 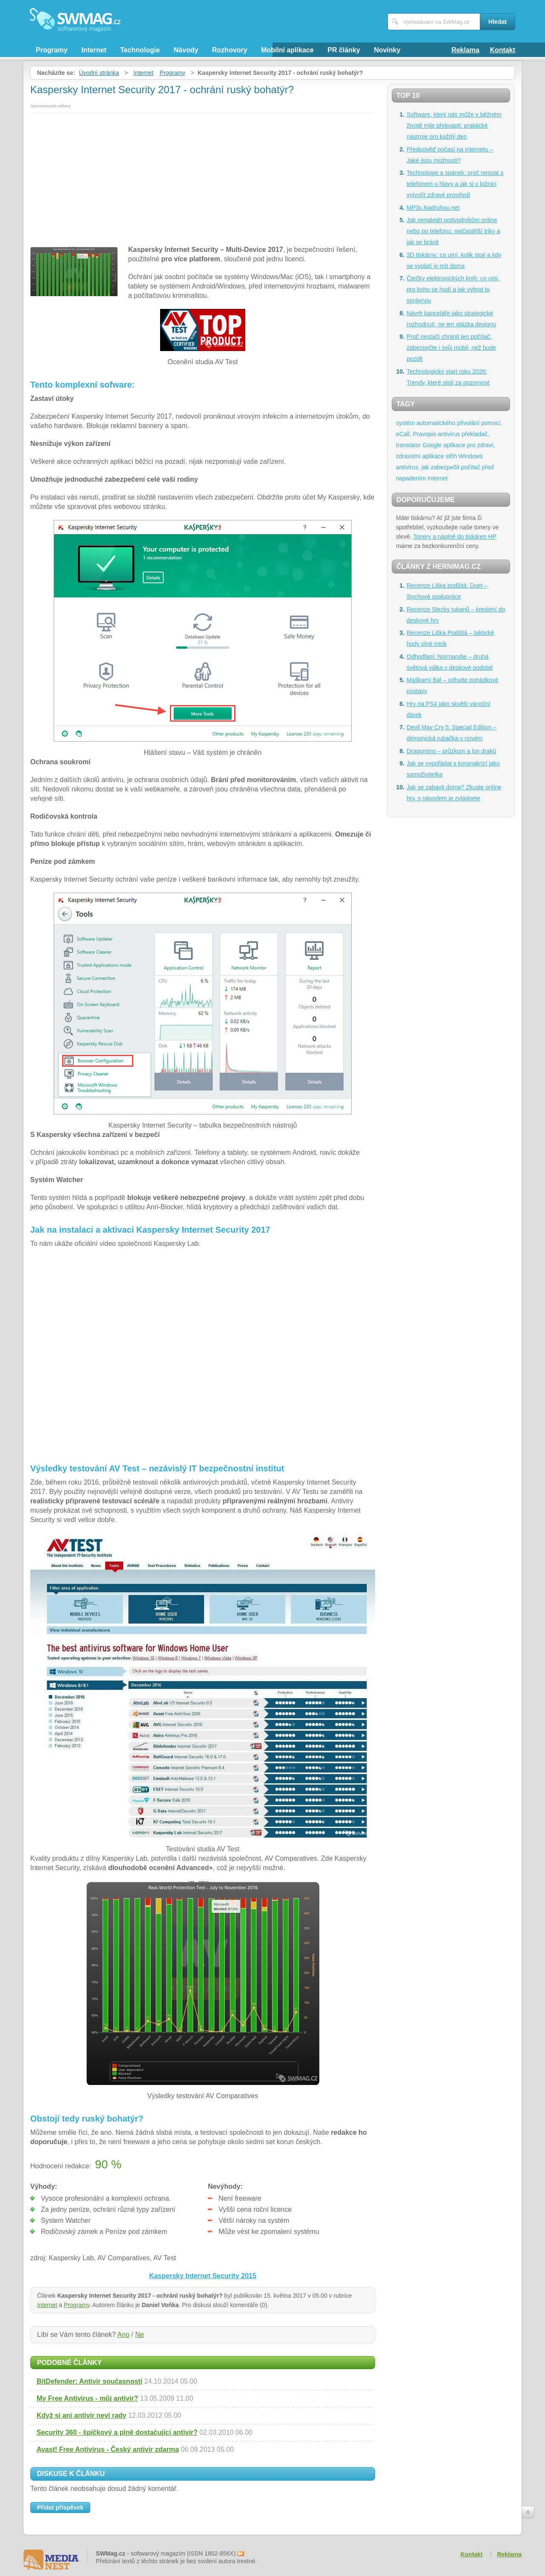 I want to click on Dragomino – průzkum a lov draků, so click(x=451, y=751).